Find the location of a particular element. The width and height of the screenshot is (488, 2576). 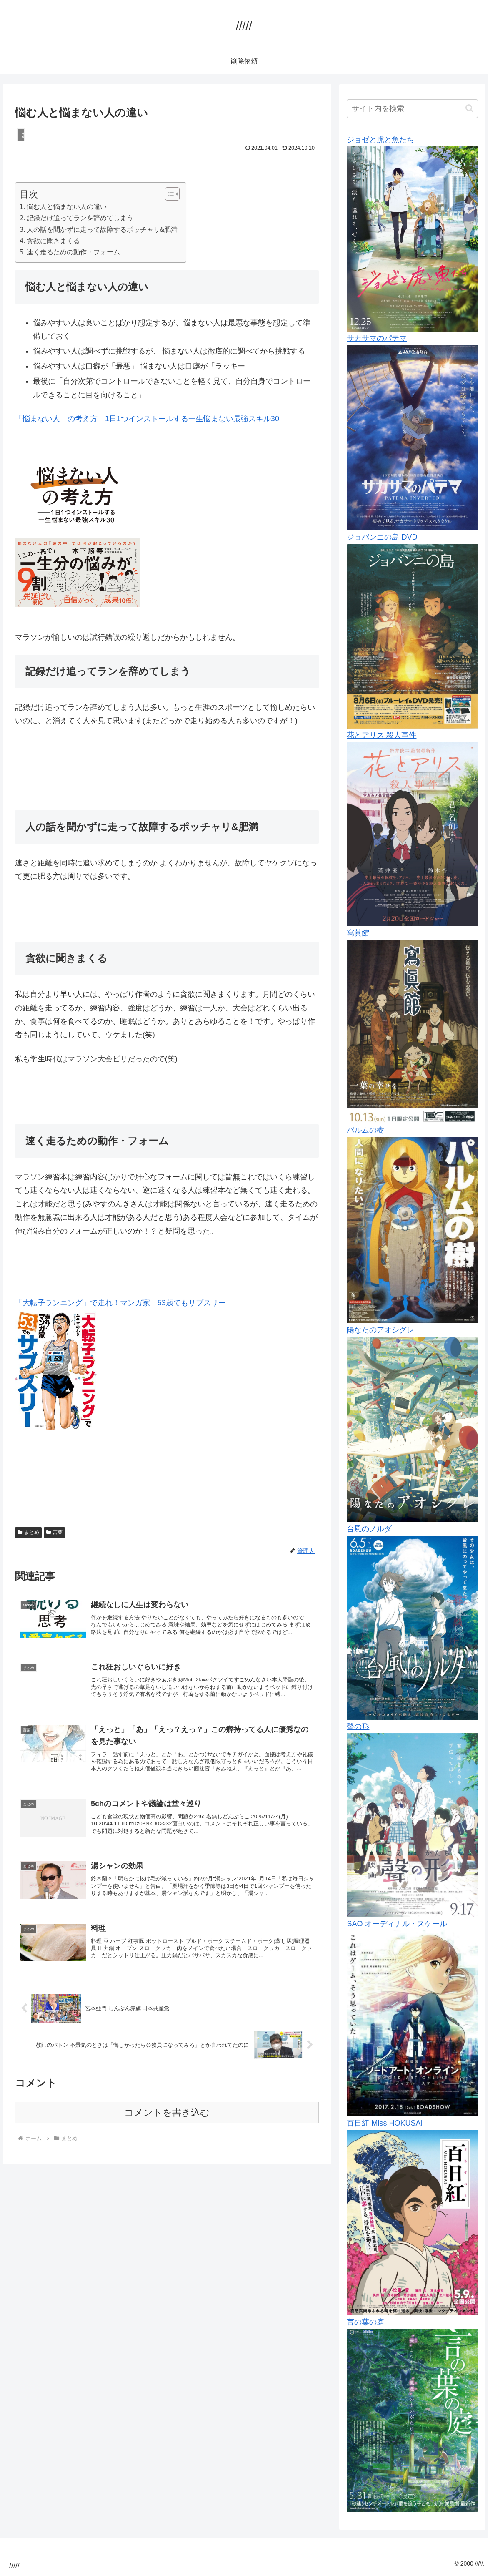

貪欲に聞きまくる is located at coordinates (53, 240).